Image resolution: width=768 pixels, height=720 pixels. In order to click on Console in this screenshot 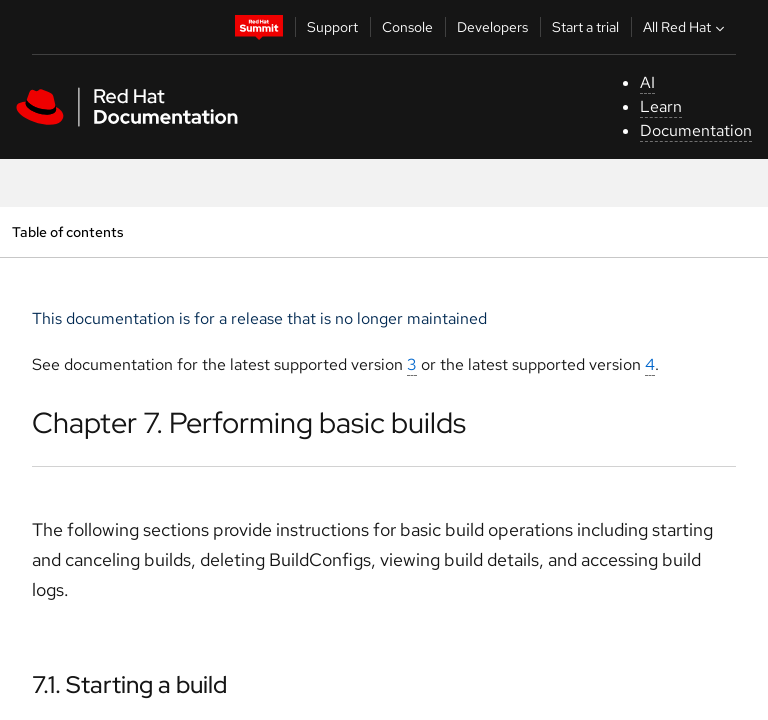, I will do `click(407, 27)`.